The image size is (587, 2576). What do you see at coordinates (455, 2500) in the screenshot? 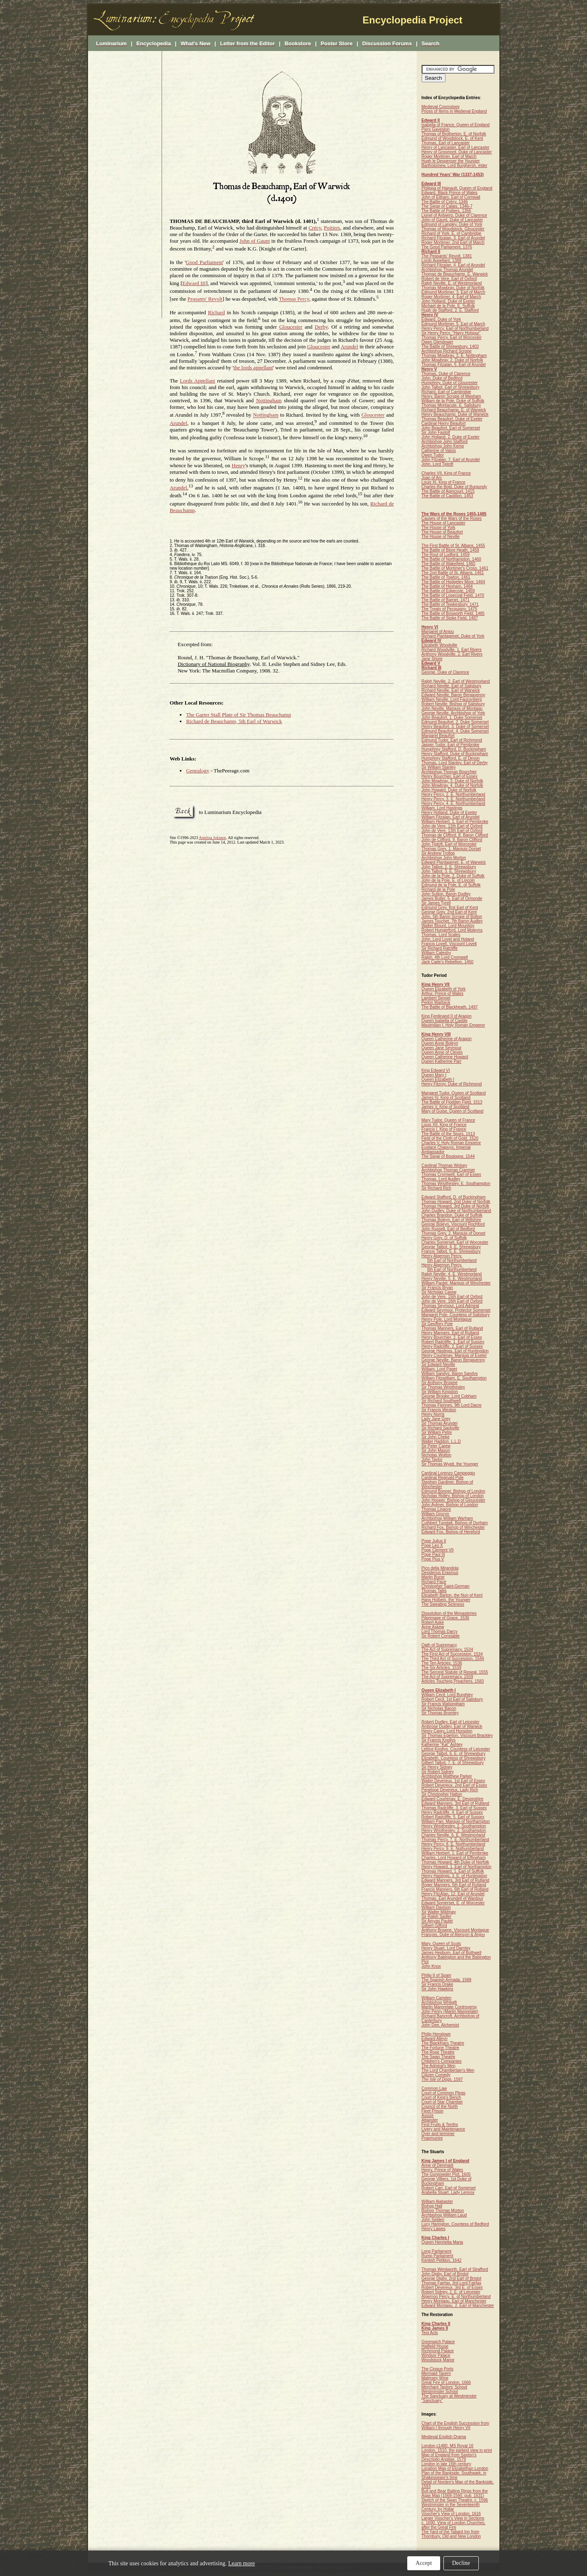
I see `Sketch of the Swan Theatre, c. 1596` at bounding box center [455, 2500].